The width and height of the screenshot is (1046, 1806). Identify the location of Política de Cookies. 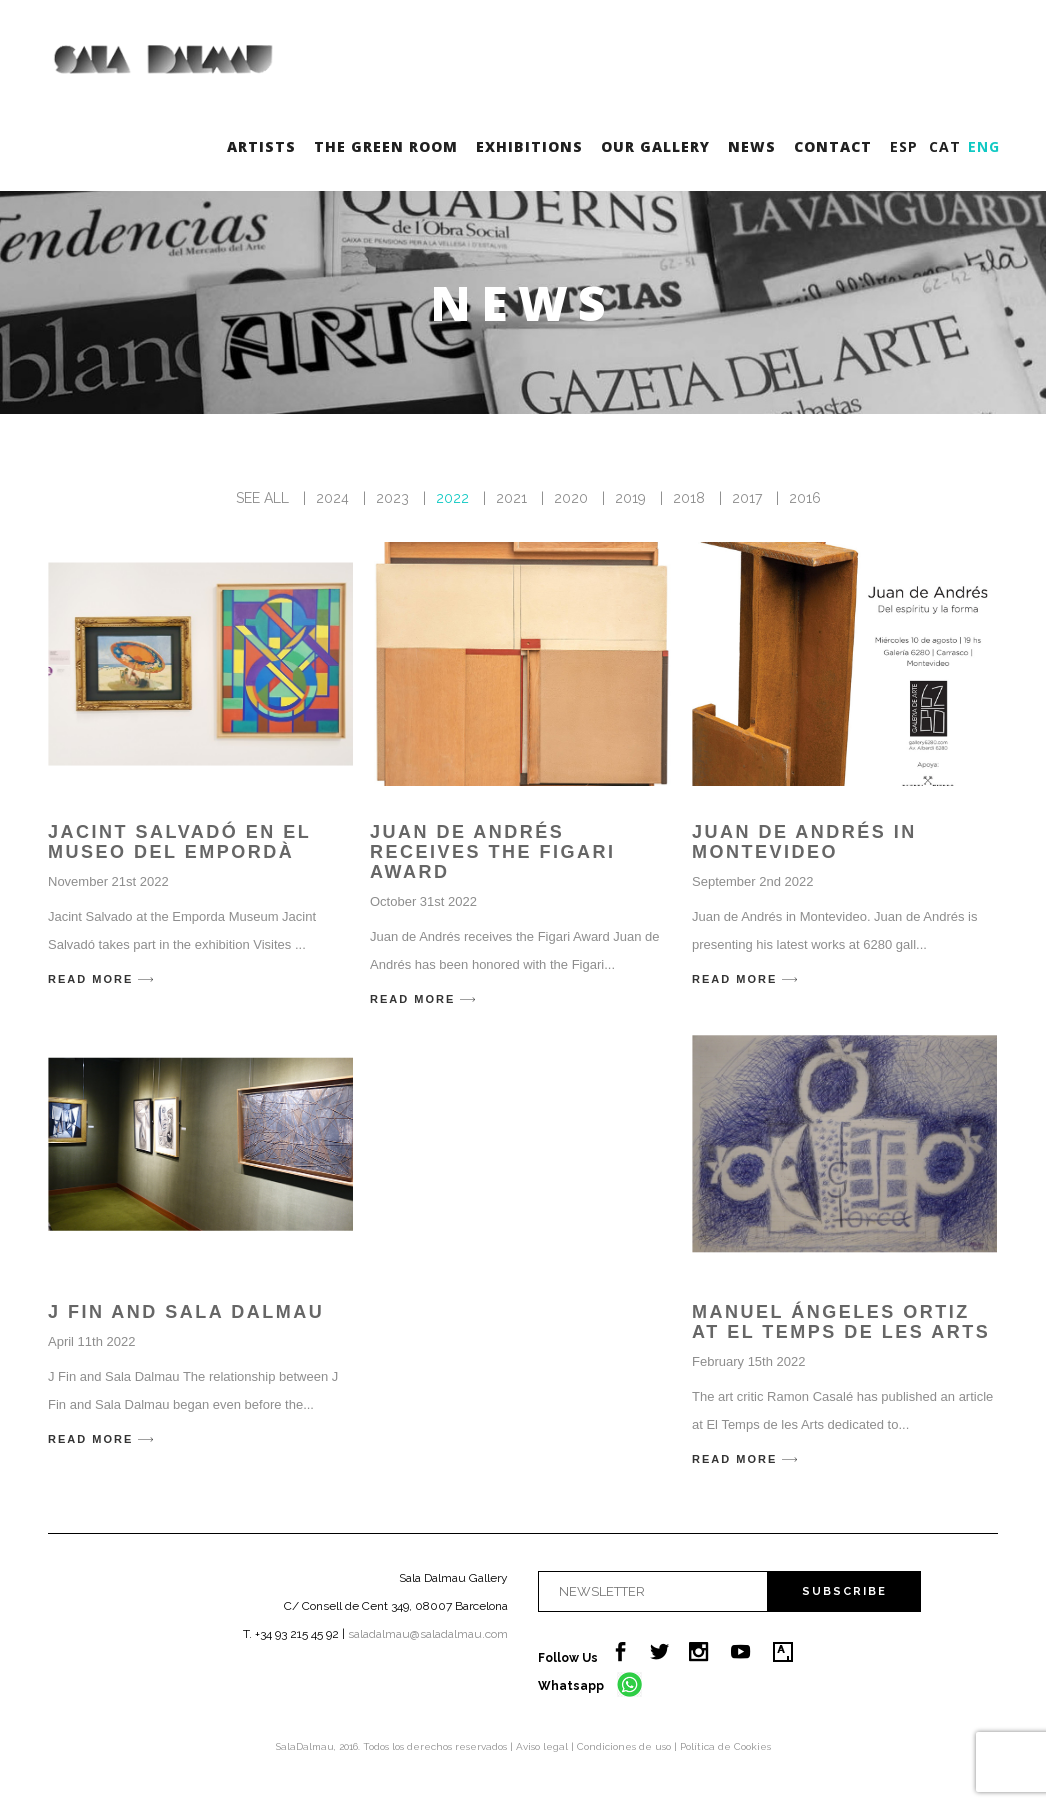
(725, 1746).